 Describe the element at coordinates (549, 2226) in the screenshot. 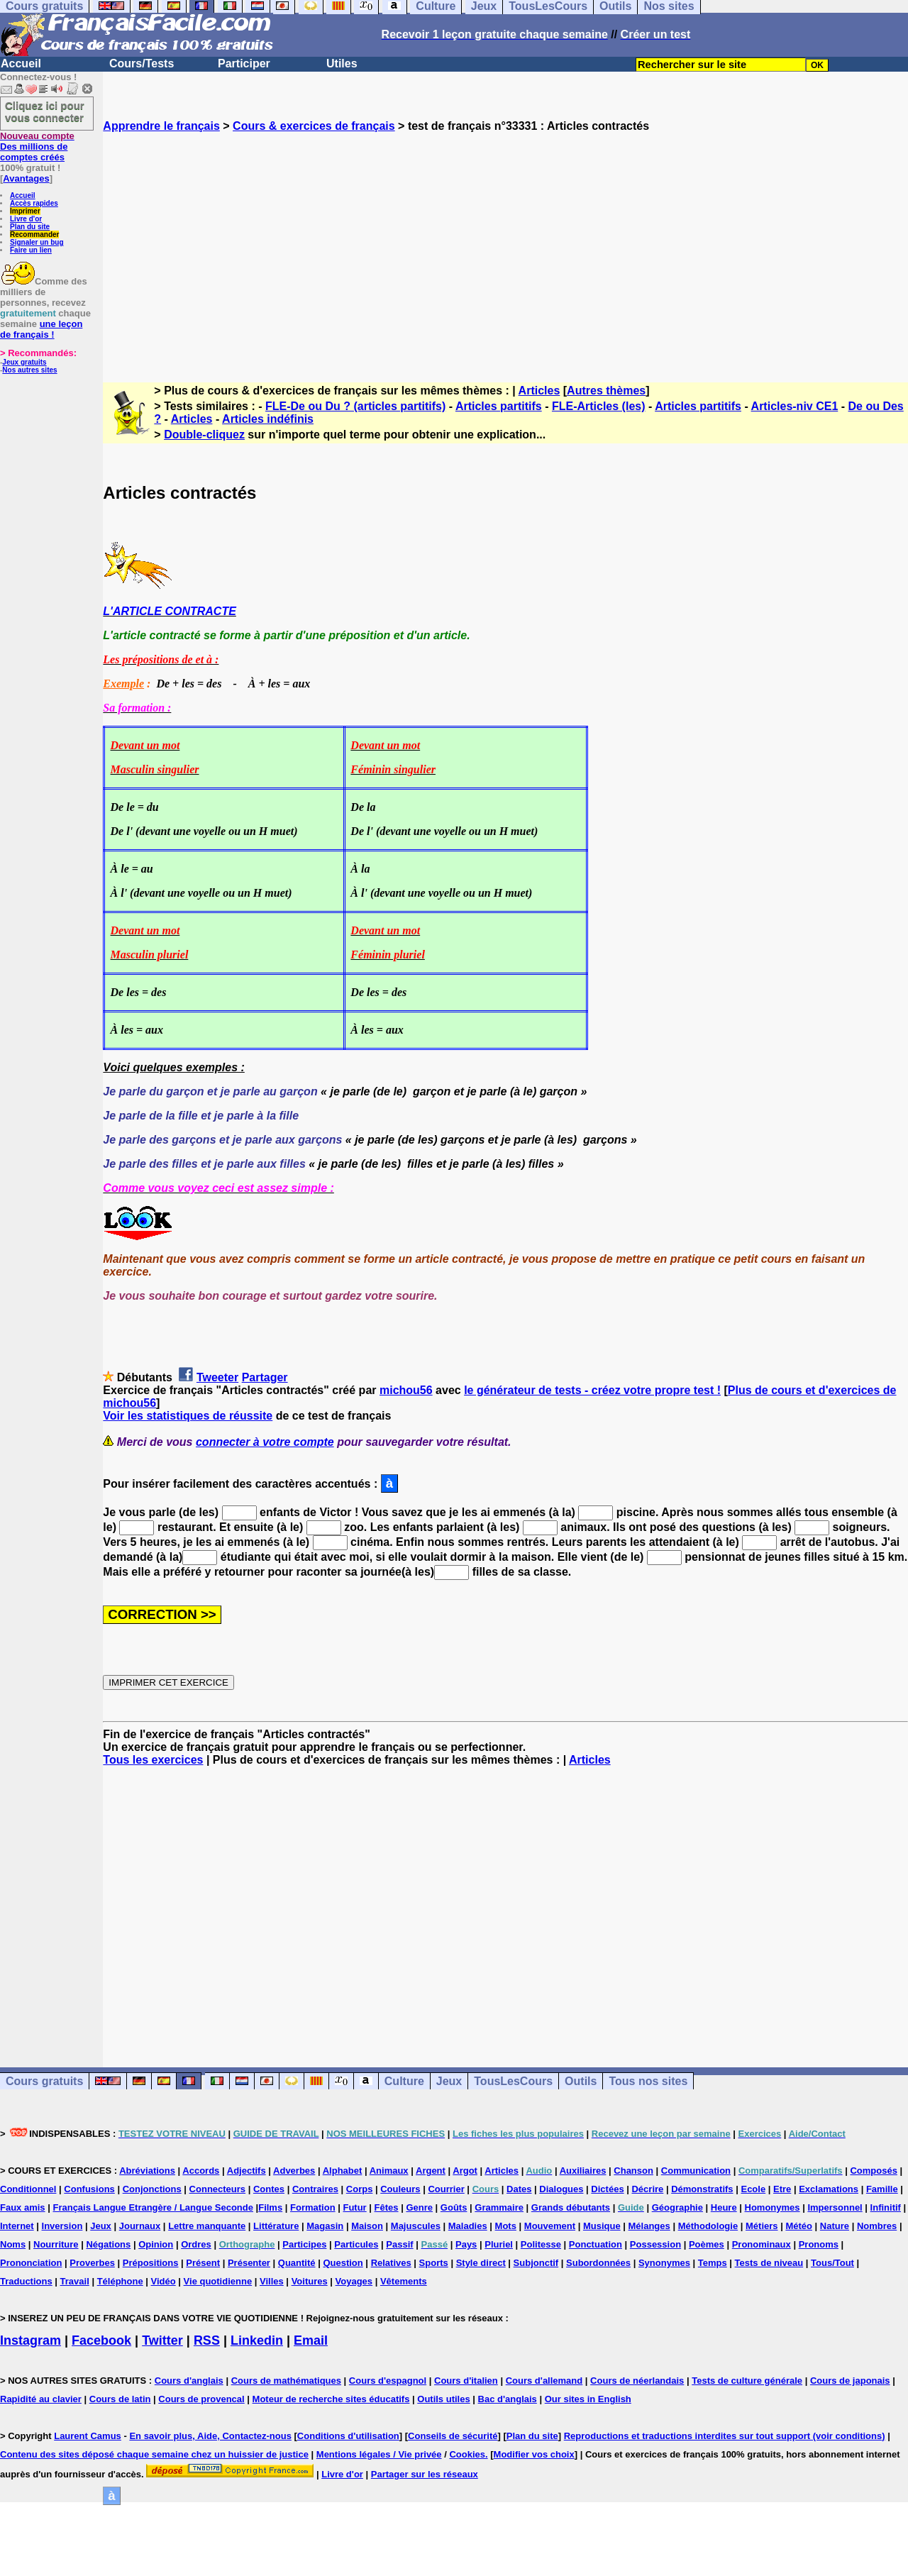

I see `Mouvement` at that location.